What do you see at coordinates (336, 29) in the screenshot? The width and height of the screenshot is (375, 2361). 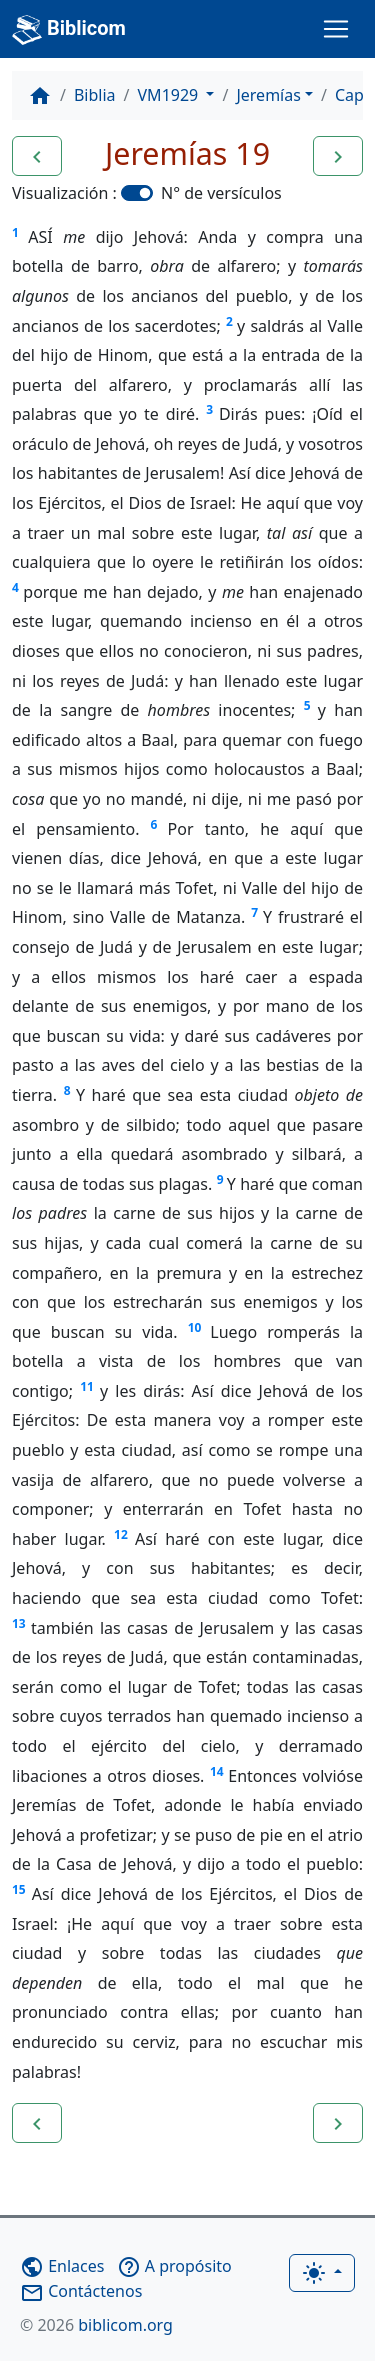 I see `[Toggle navigation]` at bounding box center [336, 29].